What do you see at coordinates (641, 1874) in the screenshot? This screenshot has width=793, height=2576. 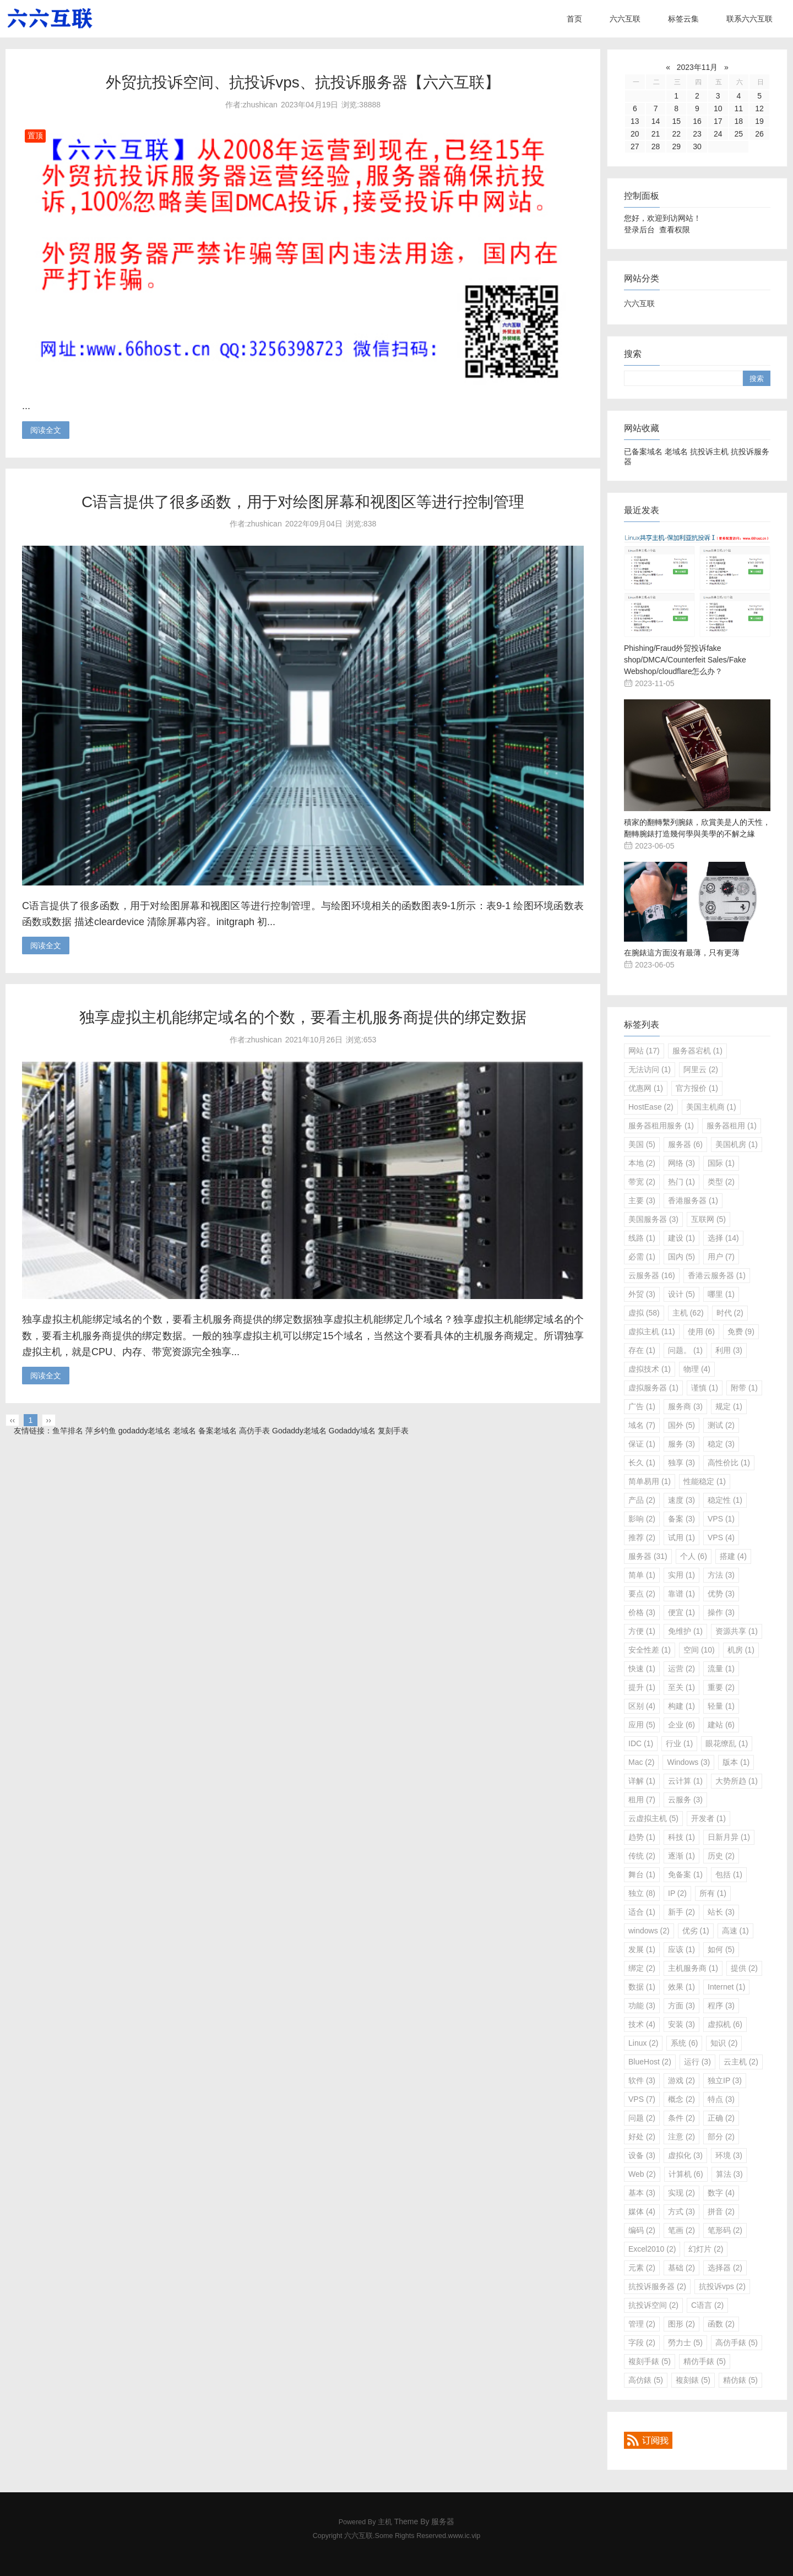 I see `舞台` at bounding box center [641, 1874].